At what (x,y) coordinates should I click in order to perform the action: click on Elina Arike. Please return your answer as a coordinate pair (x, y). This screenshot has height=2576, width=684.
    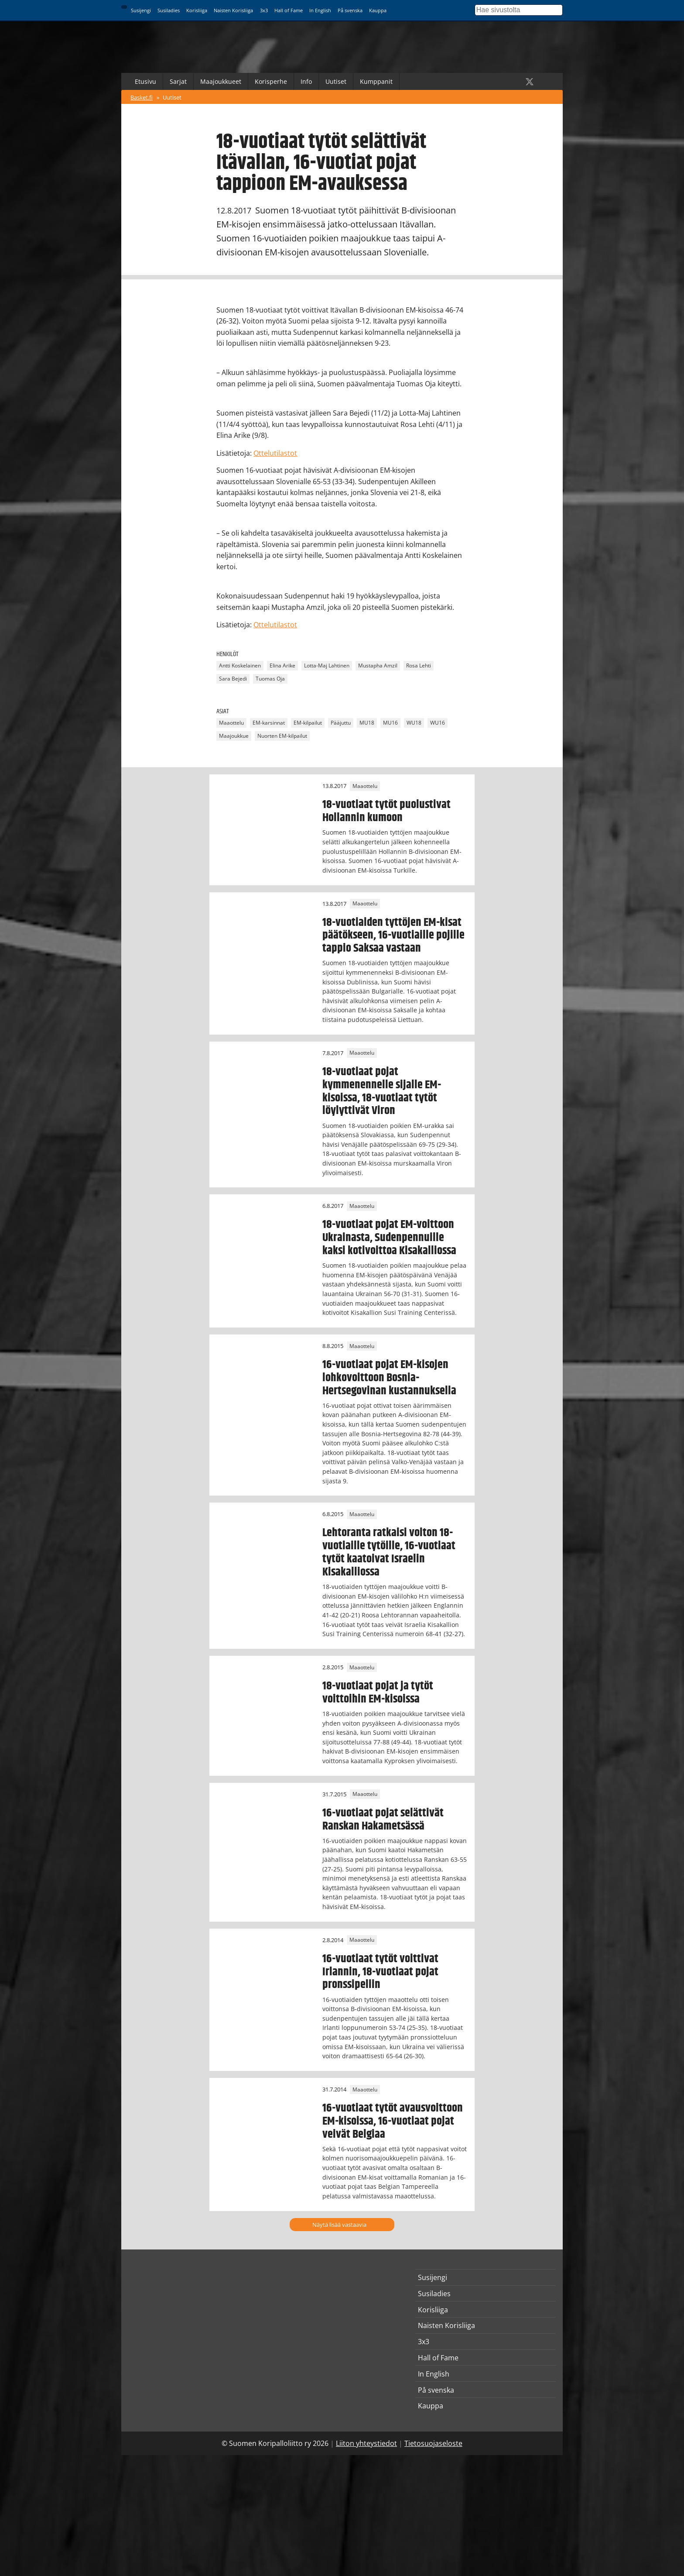
    Looking at the image, I should click on (282, 666).